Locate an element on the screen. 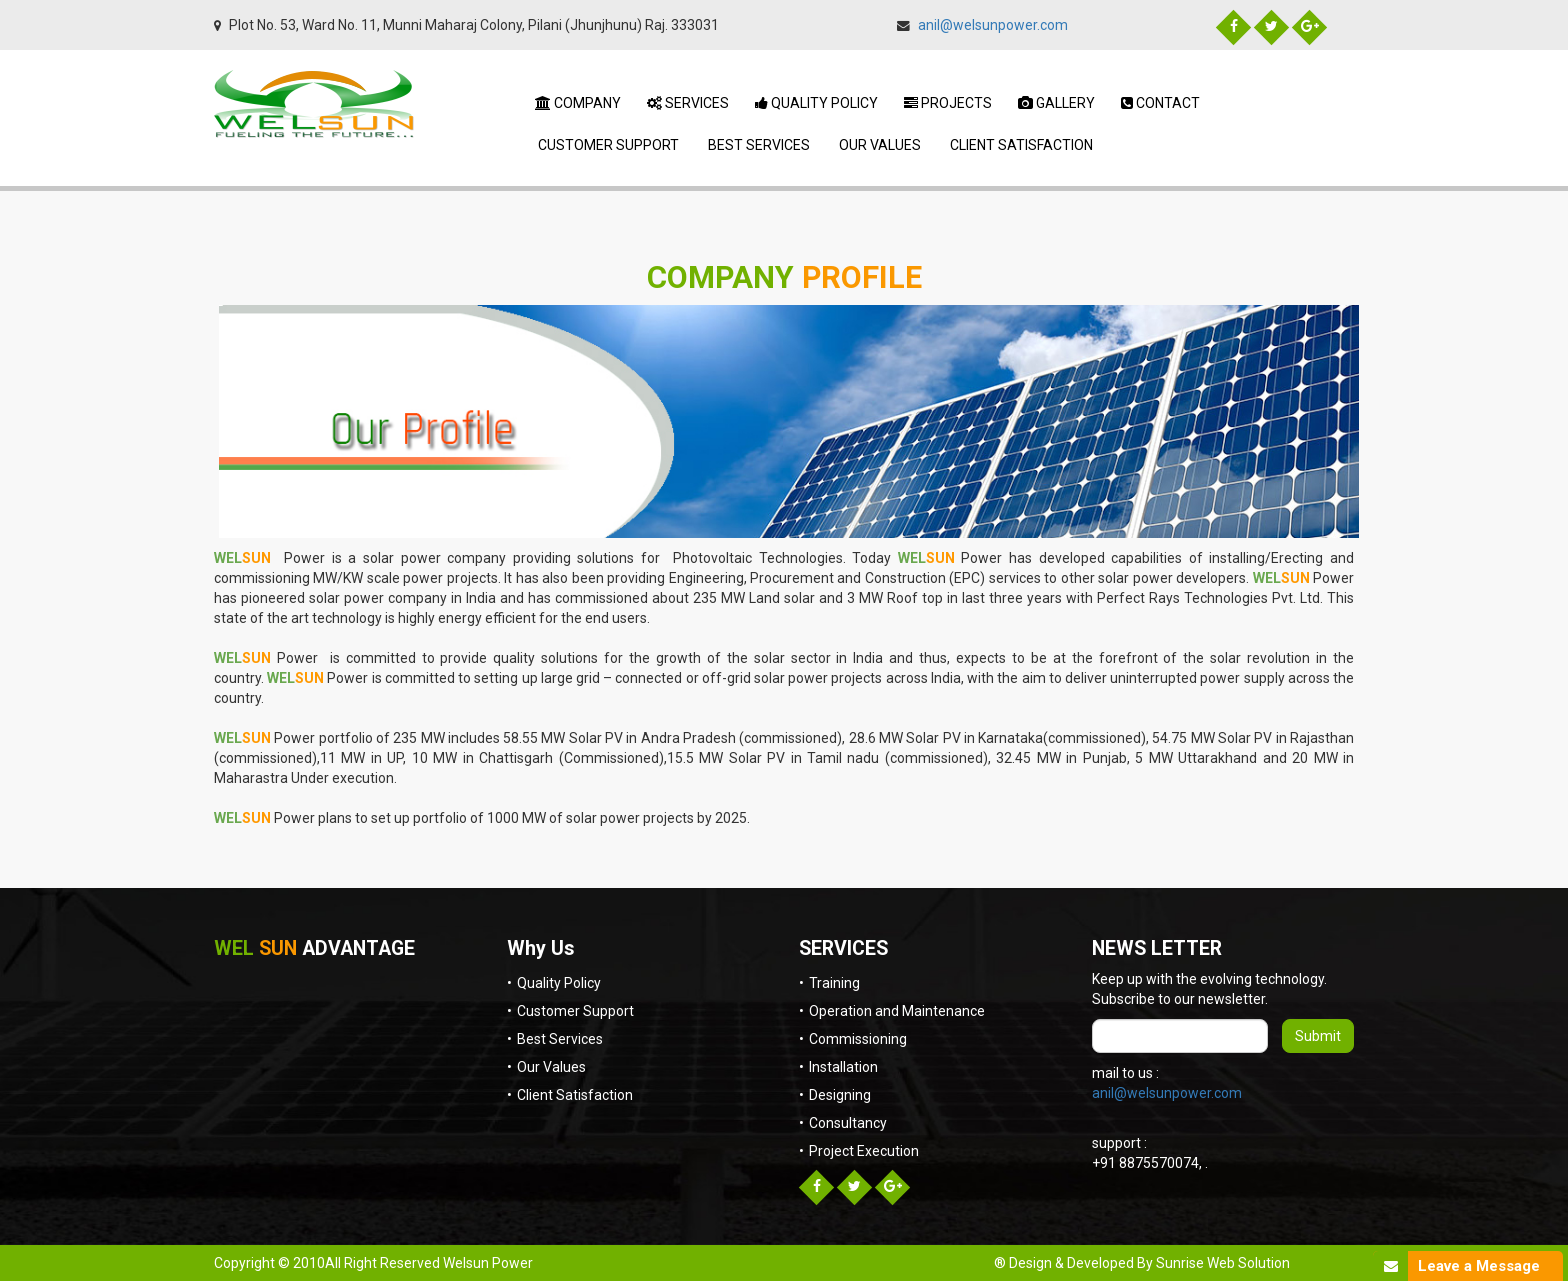 This screenshot has height=1281, width=1568. Quality Policy is located at coordinates (816, 103).